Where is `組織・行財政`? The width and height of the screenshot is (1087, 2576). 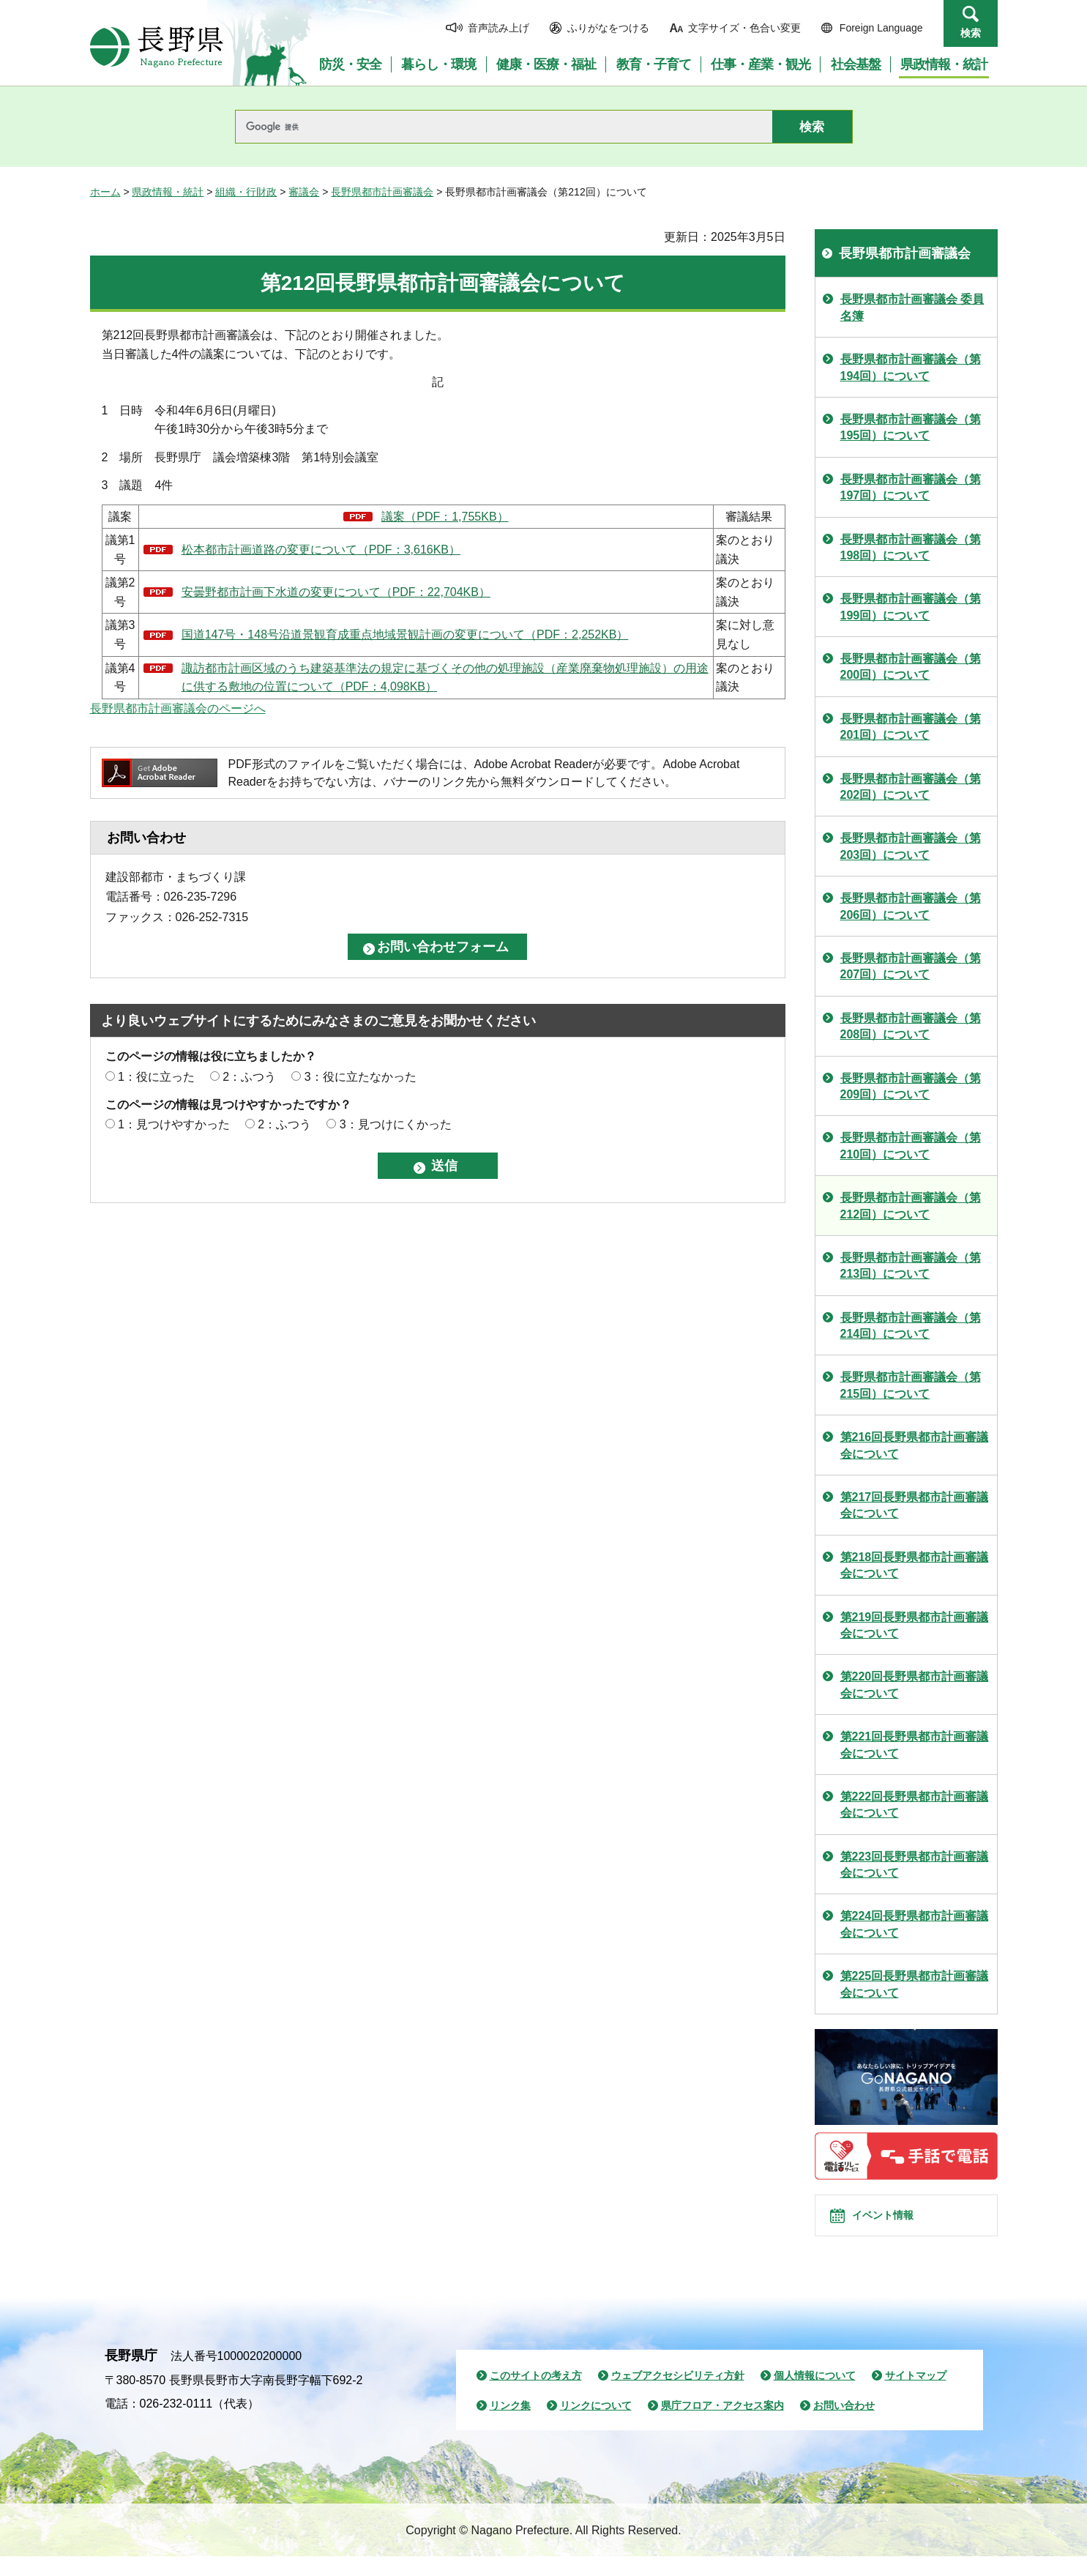
組織・行財政 is located at coordinates (246, 192).